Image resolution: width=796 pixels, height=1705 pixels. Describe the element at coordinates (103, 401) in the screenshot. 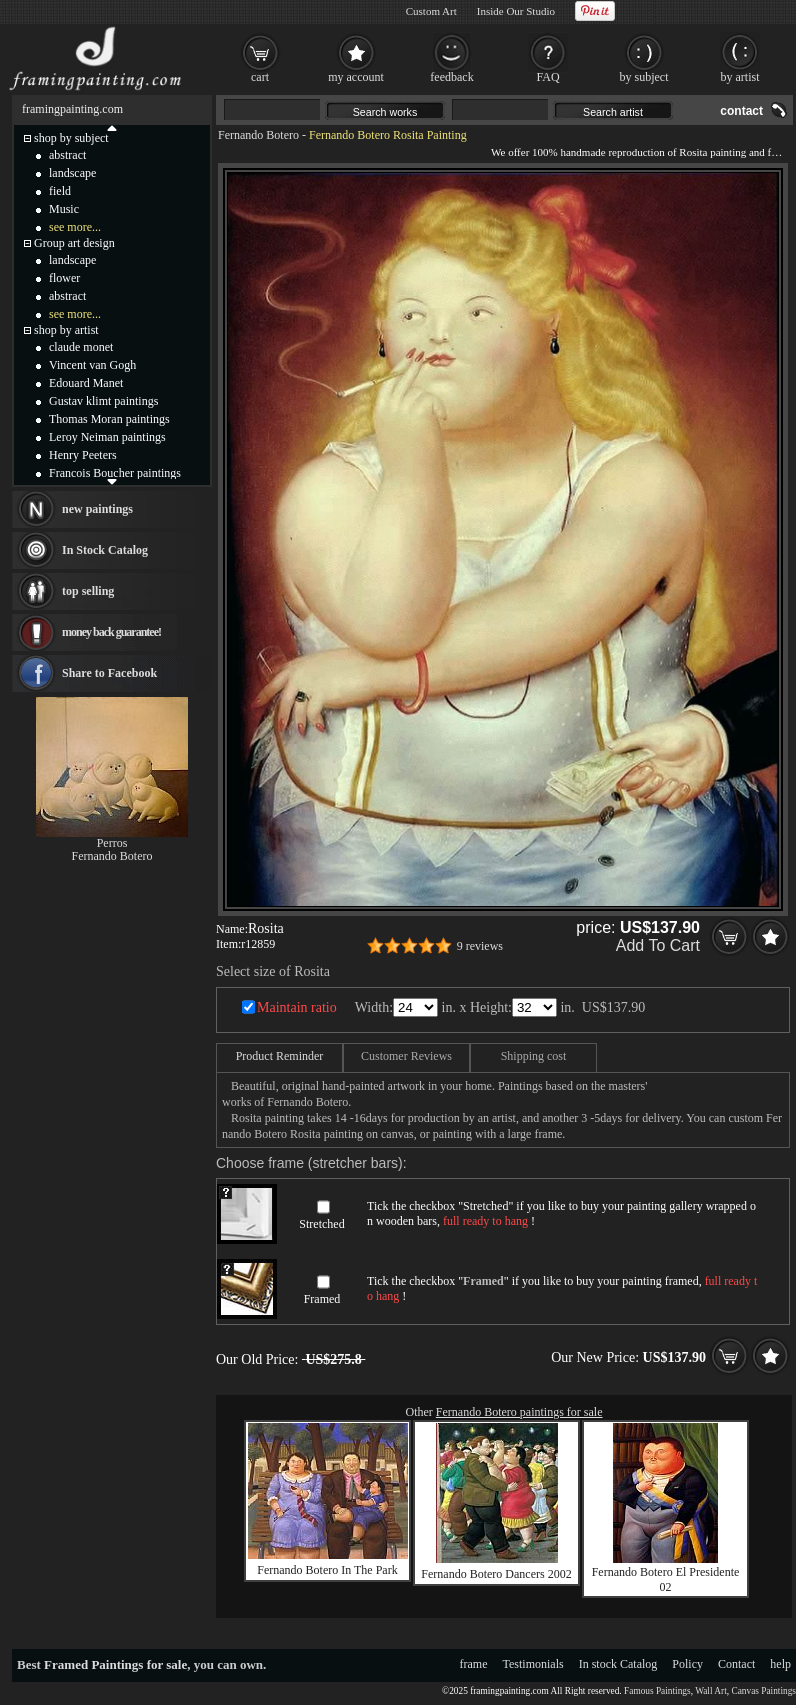

I see `Gustav klimt paintings` at that location.